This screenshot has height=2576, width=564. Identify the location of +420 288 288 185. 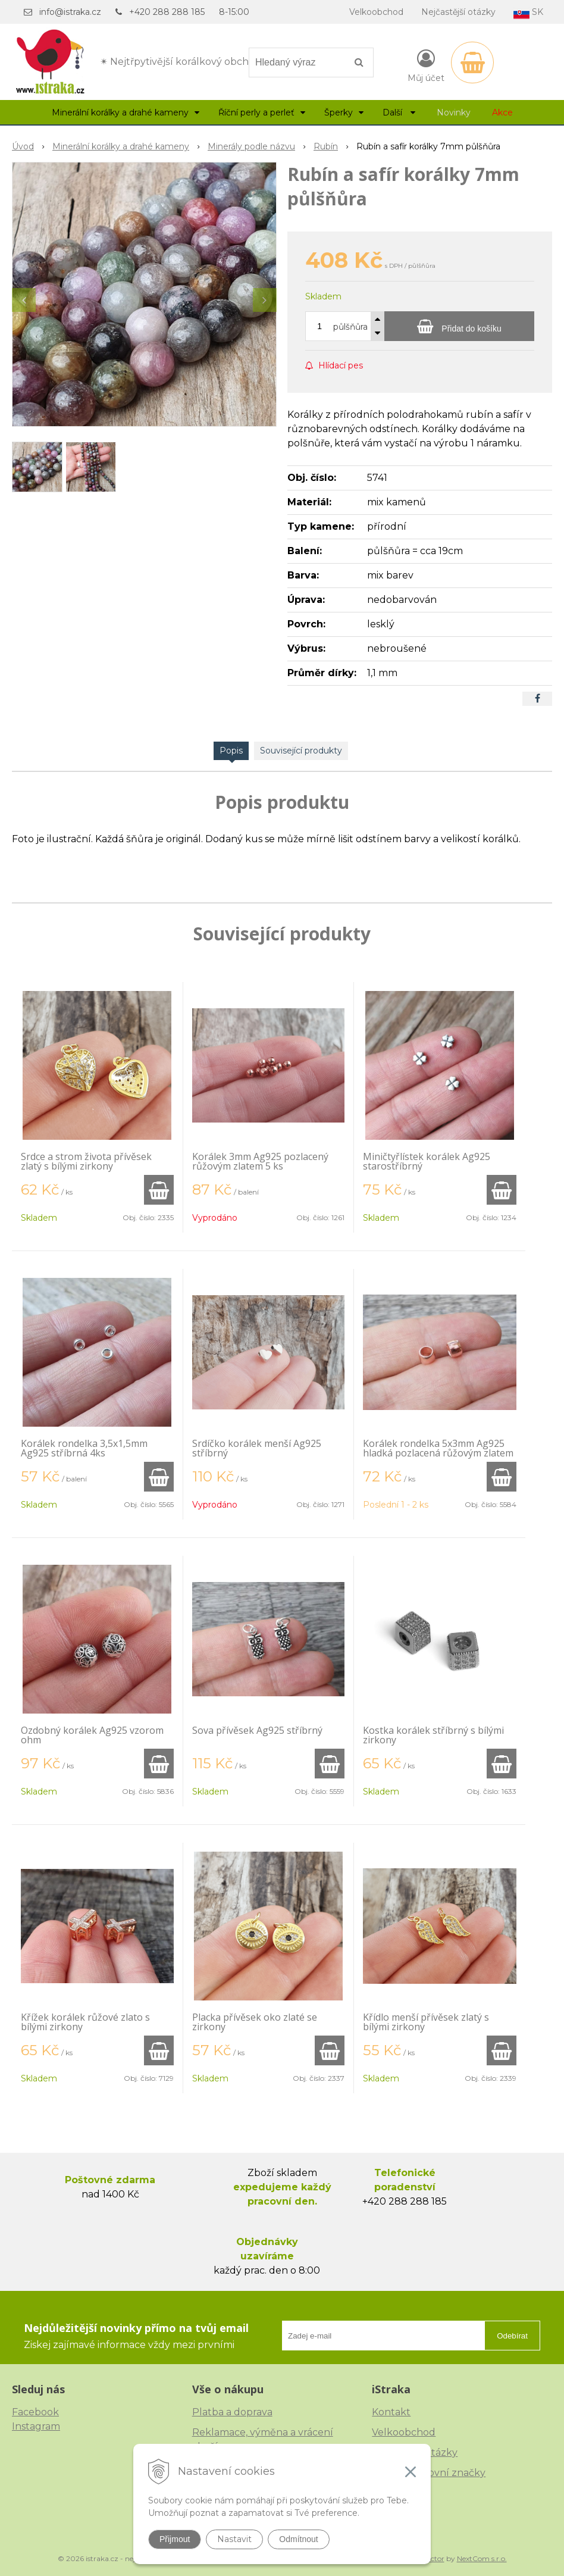
(167, 12).